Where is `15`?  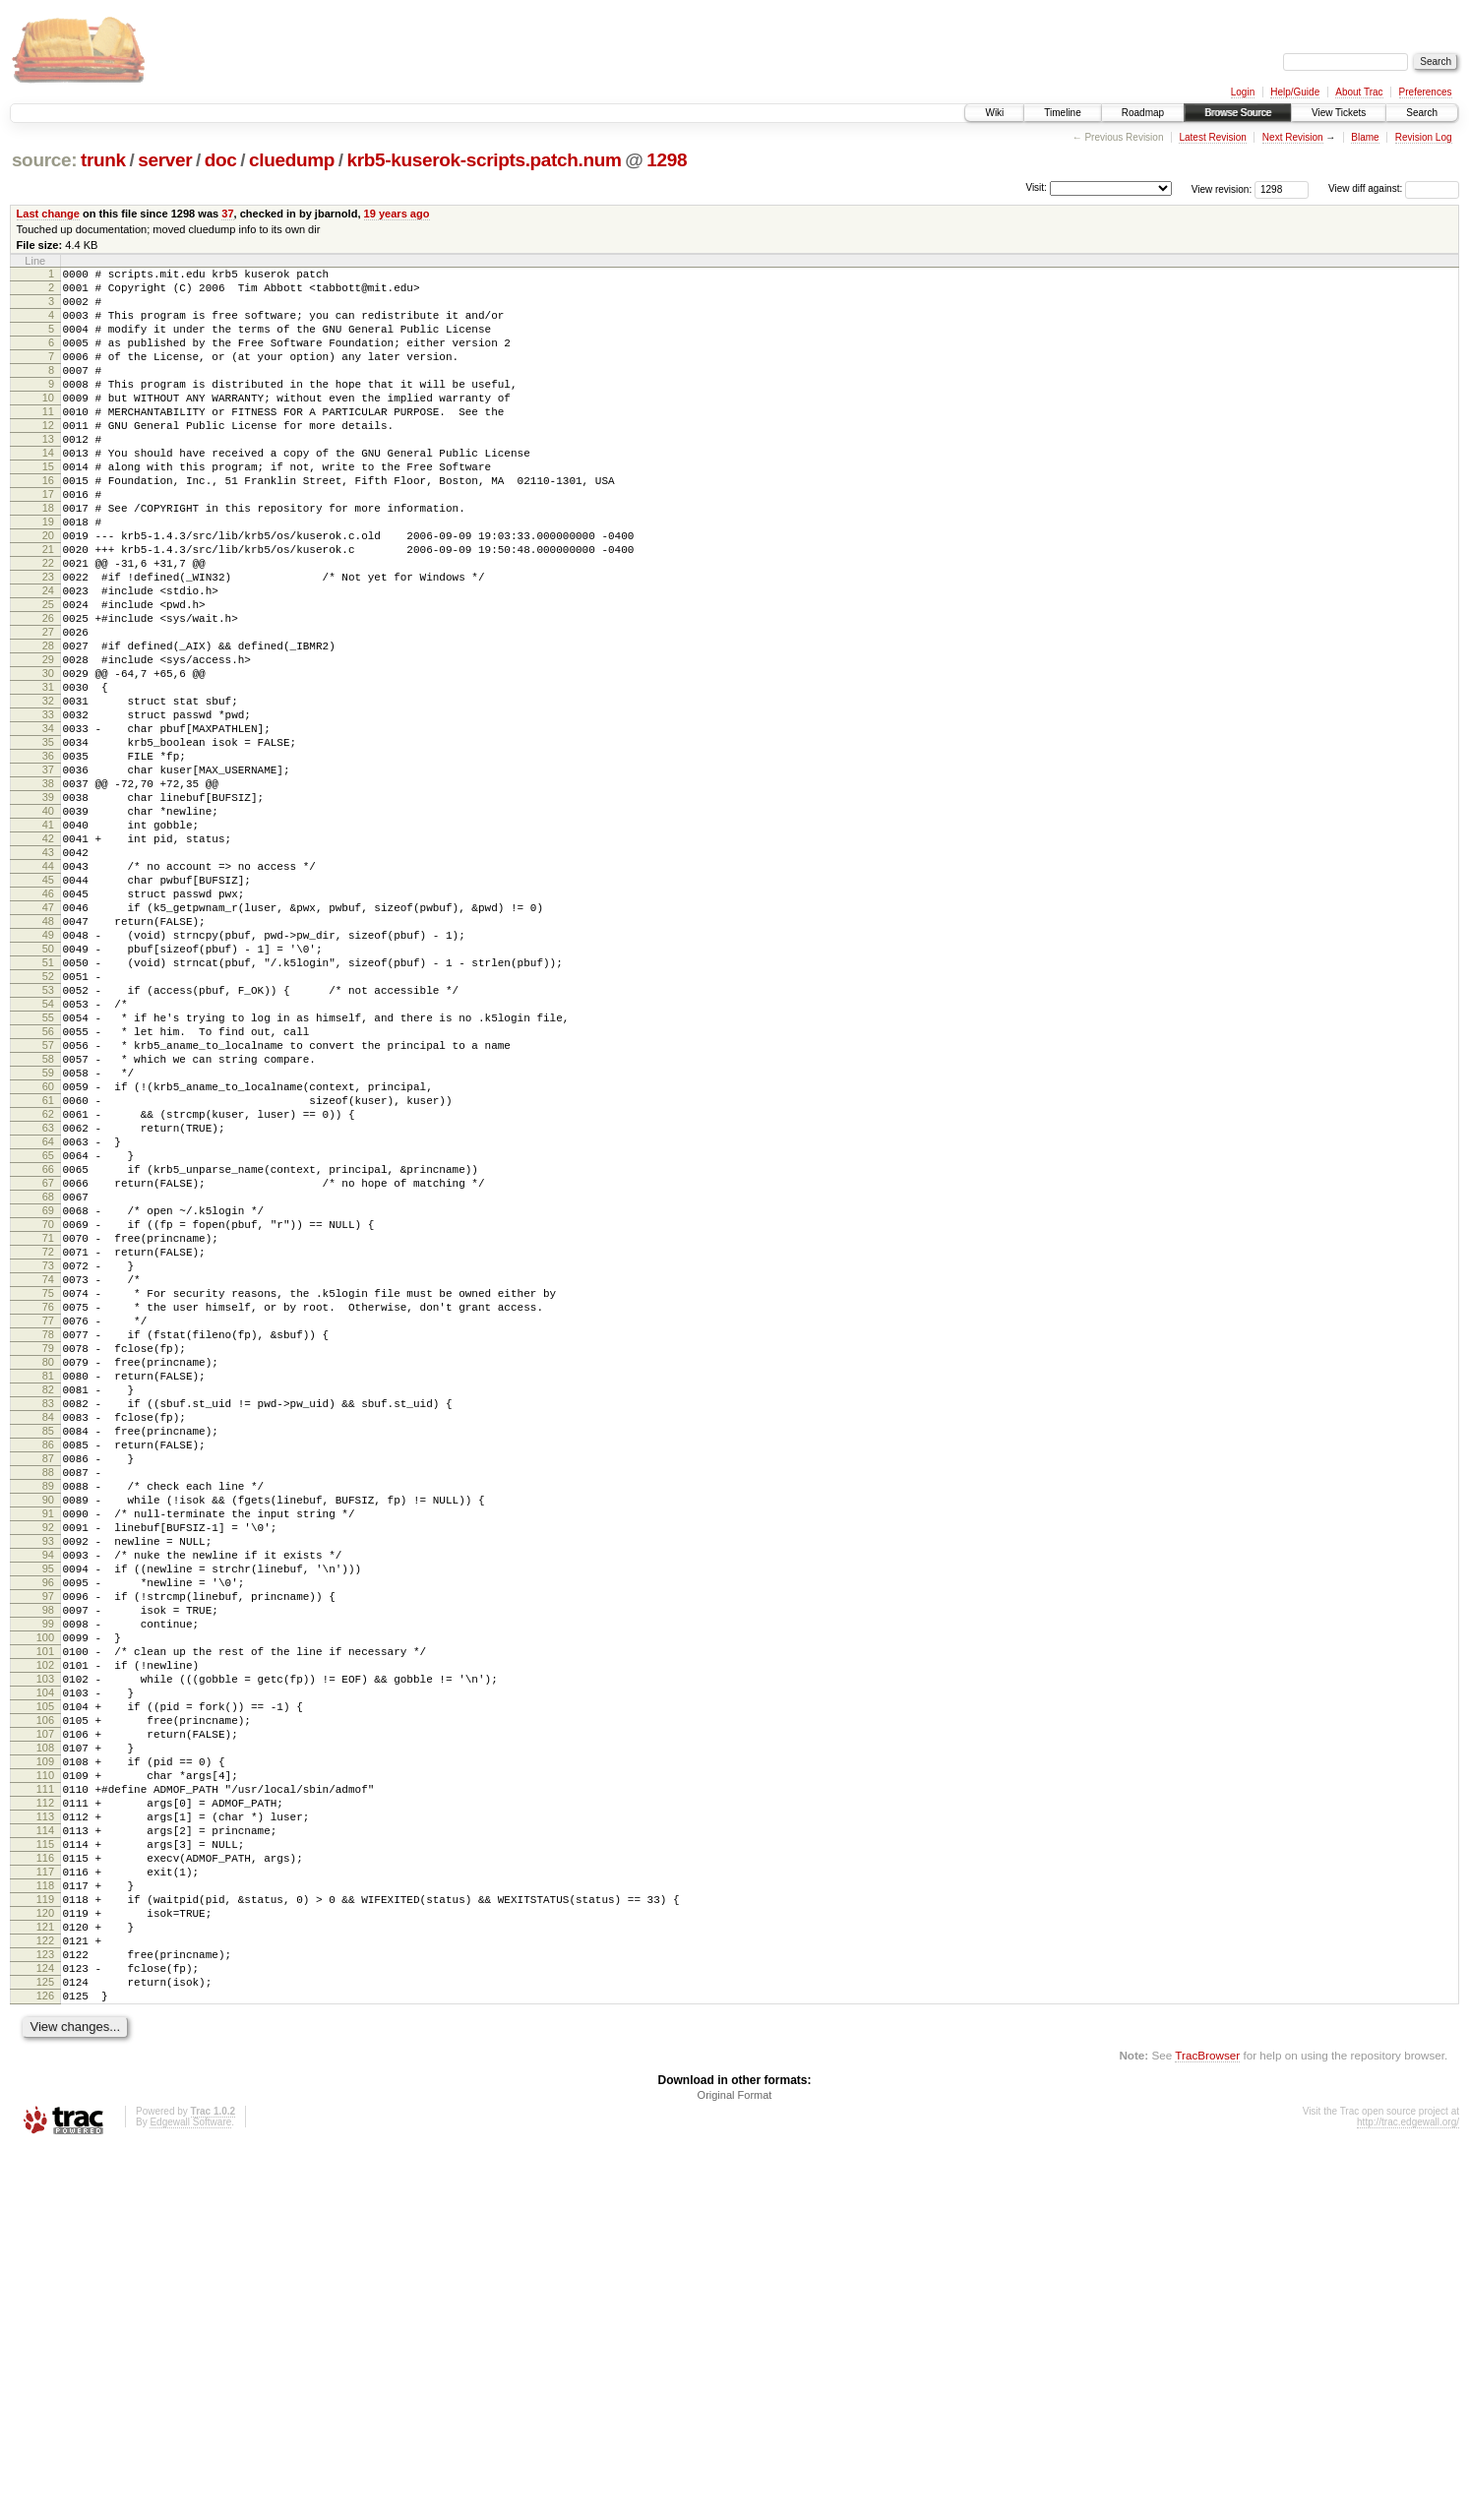 15 is located at coordinates (48, 508).